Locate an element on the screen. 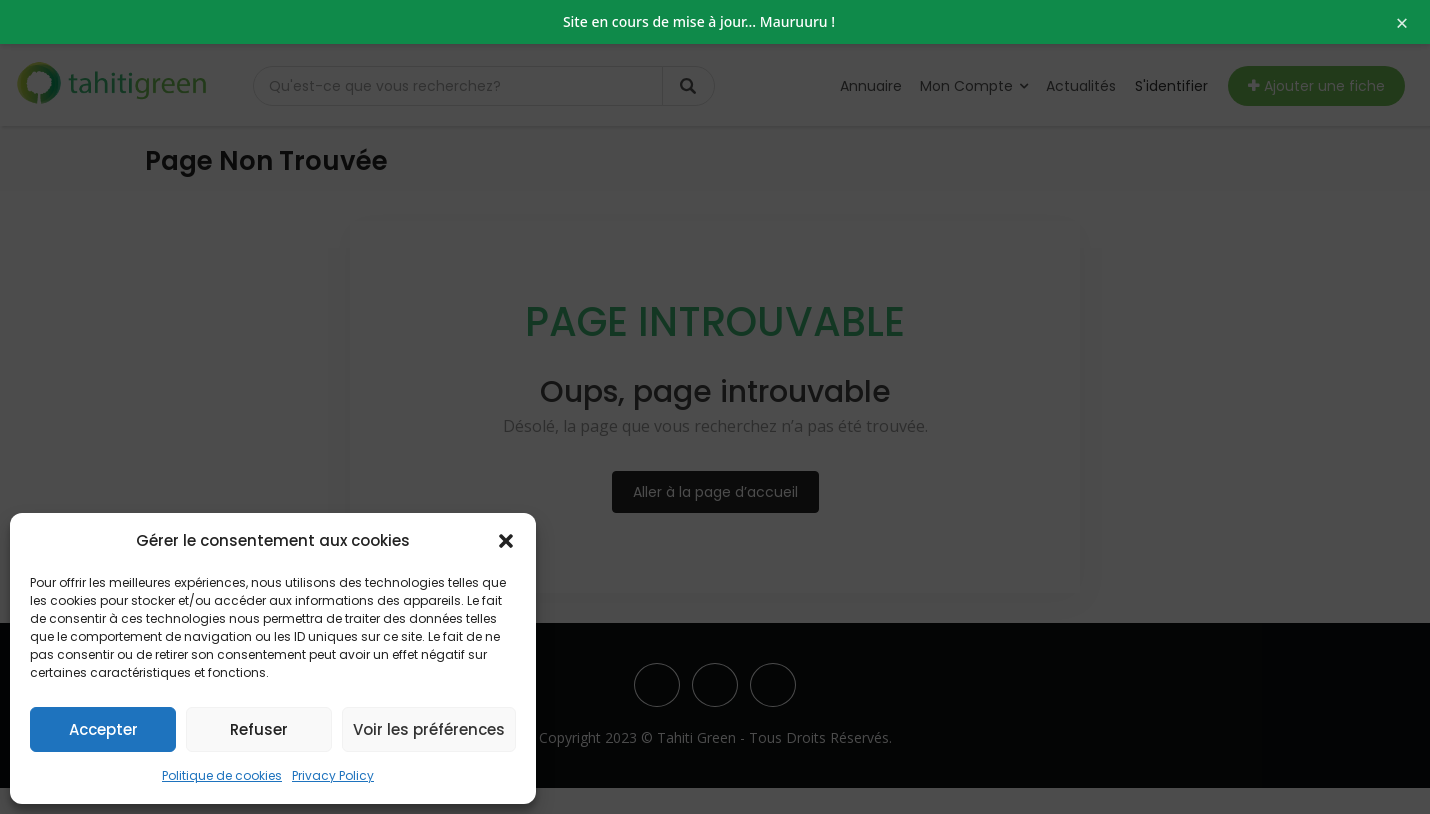 This screenshot has height=814, width=1430. Politique de cookies is located at coordinates (222, 775).